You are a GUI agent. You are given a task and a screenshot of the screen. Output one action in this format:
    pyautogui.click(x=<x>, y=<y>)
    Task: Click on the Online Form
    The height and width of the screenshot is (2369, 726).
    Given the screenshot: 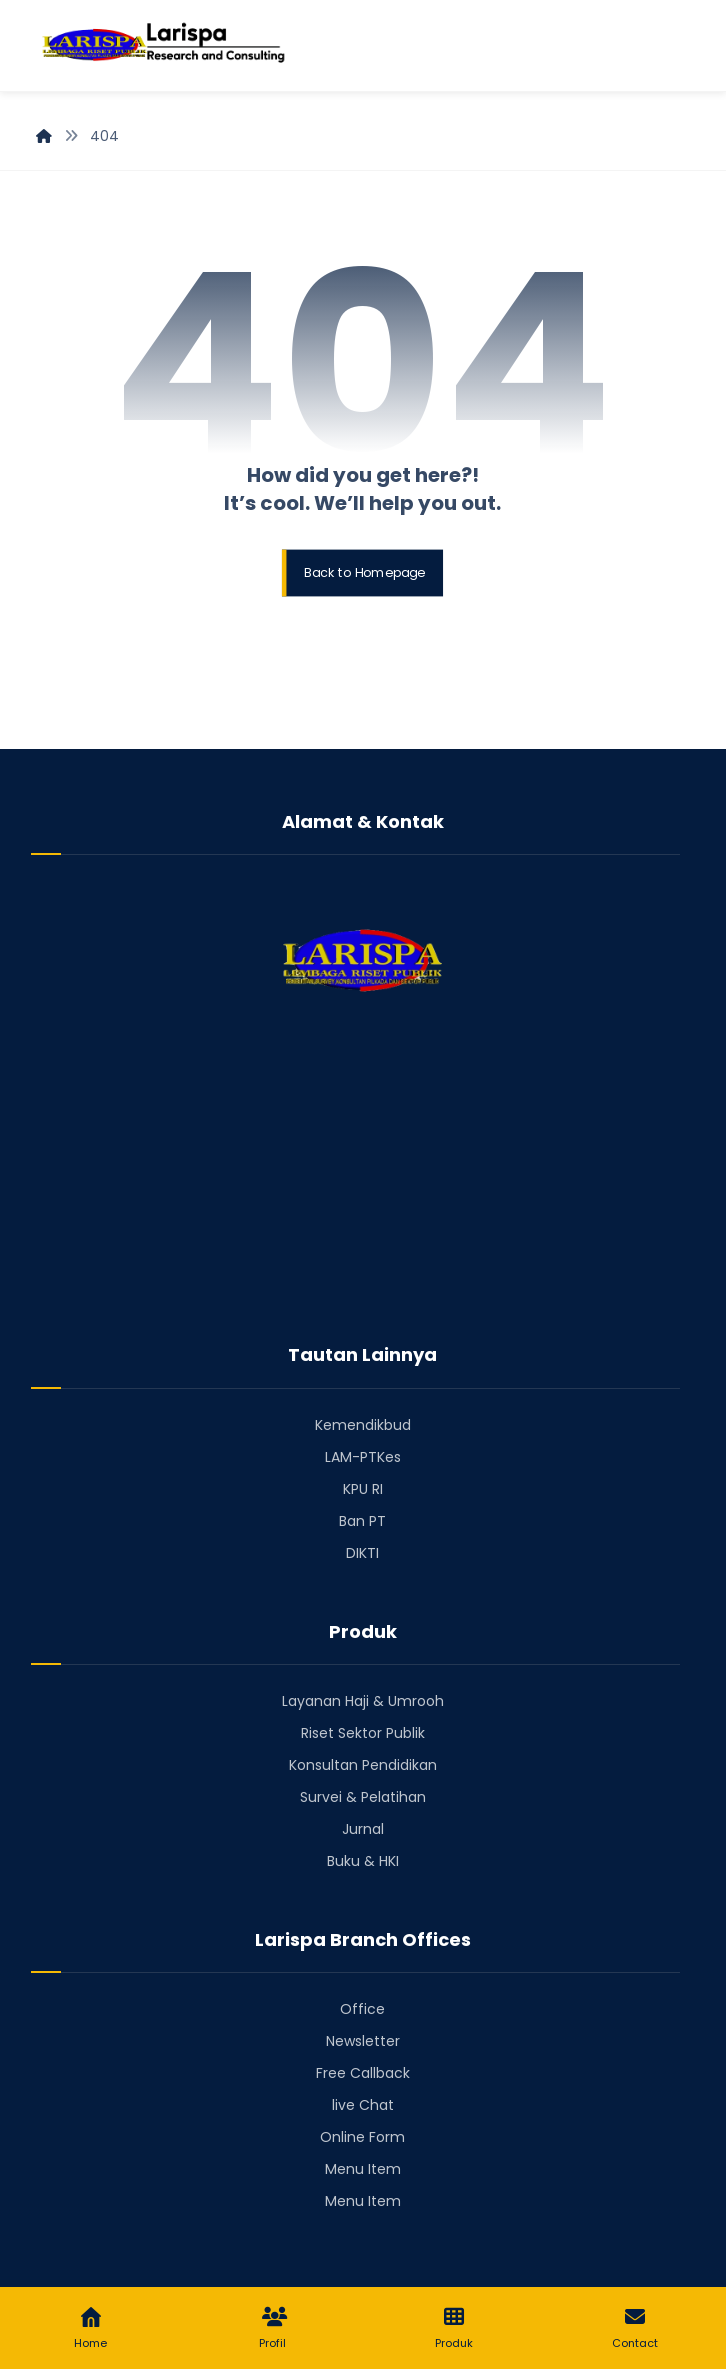 What is the action you would take?
    pyautogui.click(x=362, y=2137)
    